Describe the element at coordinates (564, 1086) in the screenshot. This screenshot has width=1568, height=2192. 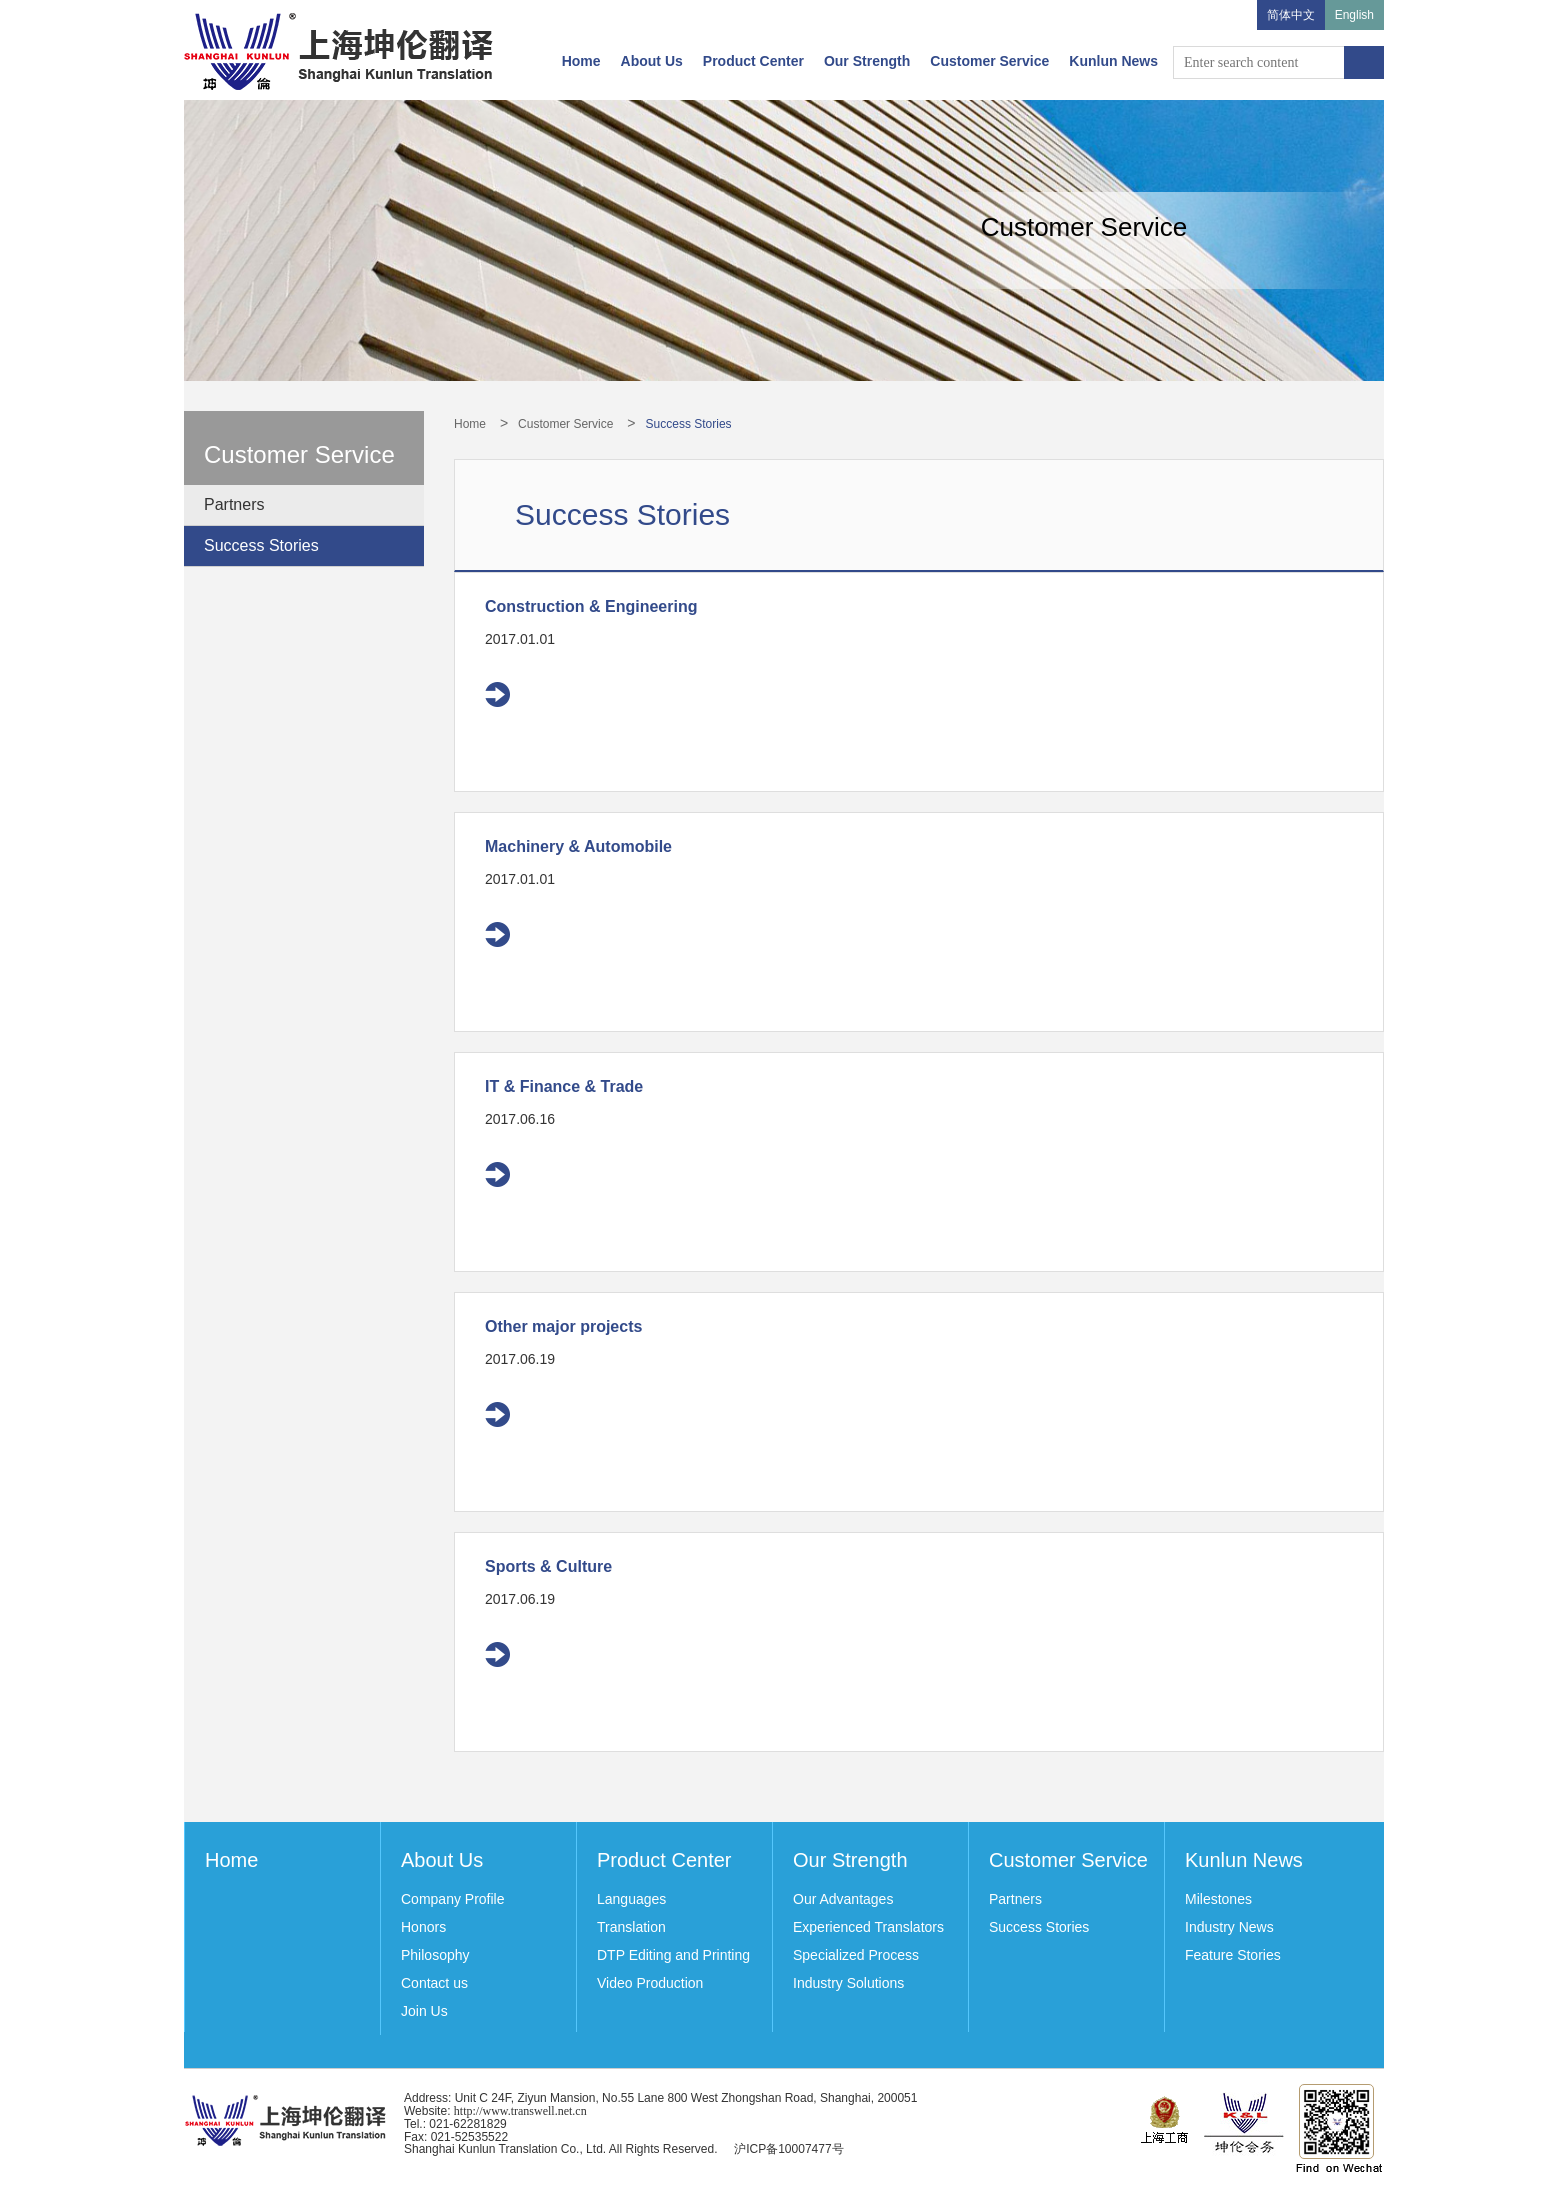
I see `IT & Finance & Trade` at that location.